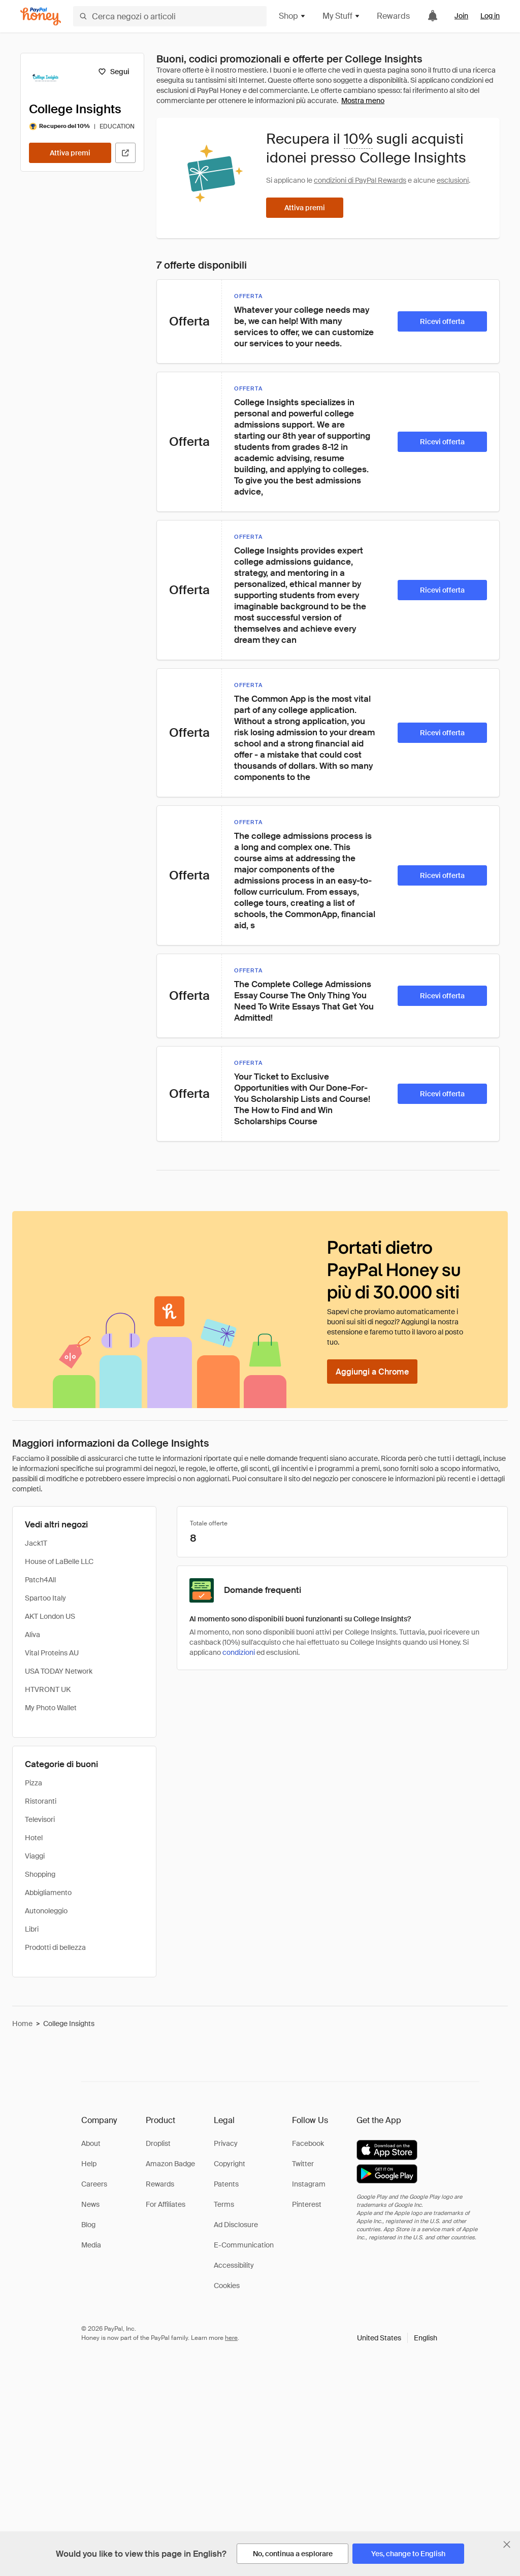 The image size is (520, 2576). I want to click on Blog, so click(88, 2224).